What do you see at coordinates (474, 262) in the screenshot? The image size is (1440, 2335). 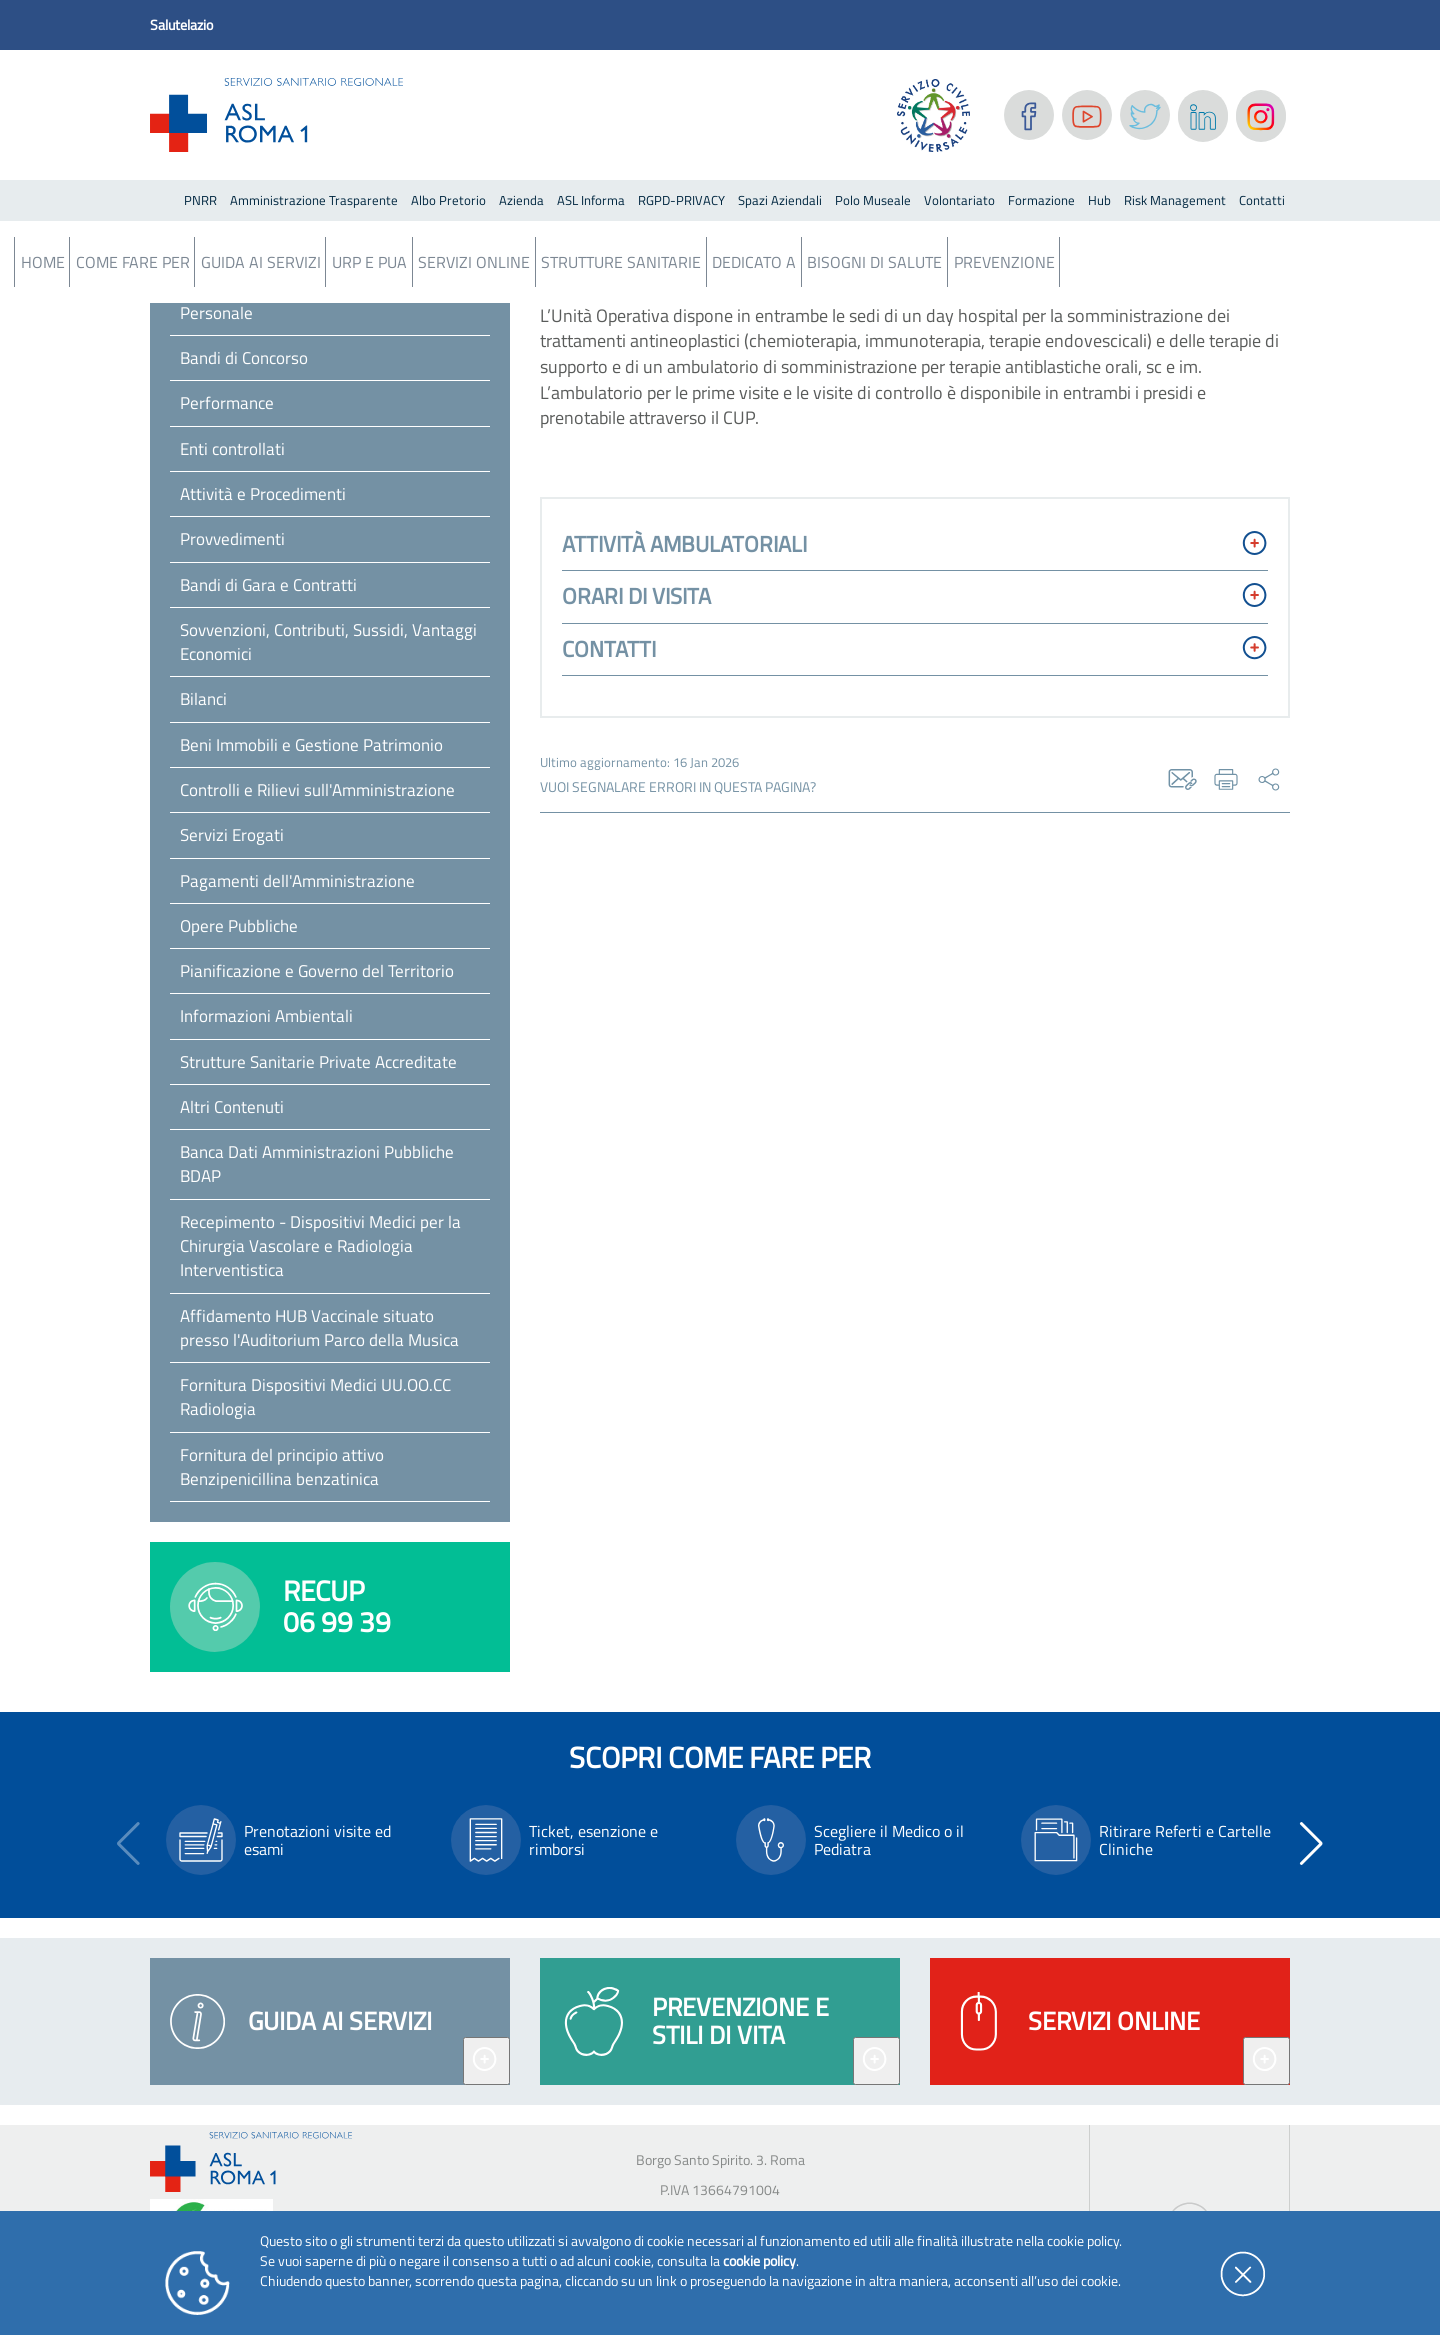 I see `Servizi Online` at bounding box center [474, 262].